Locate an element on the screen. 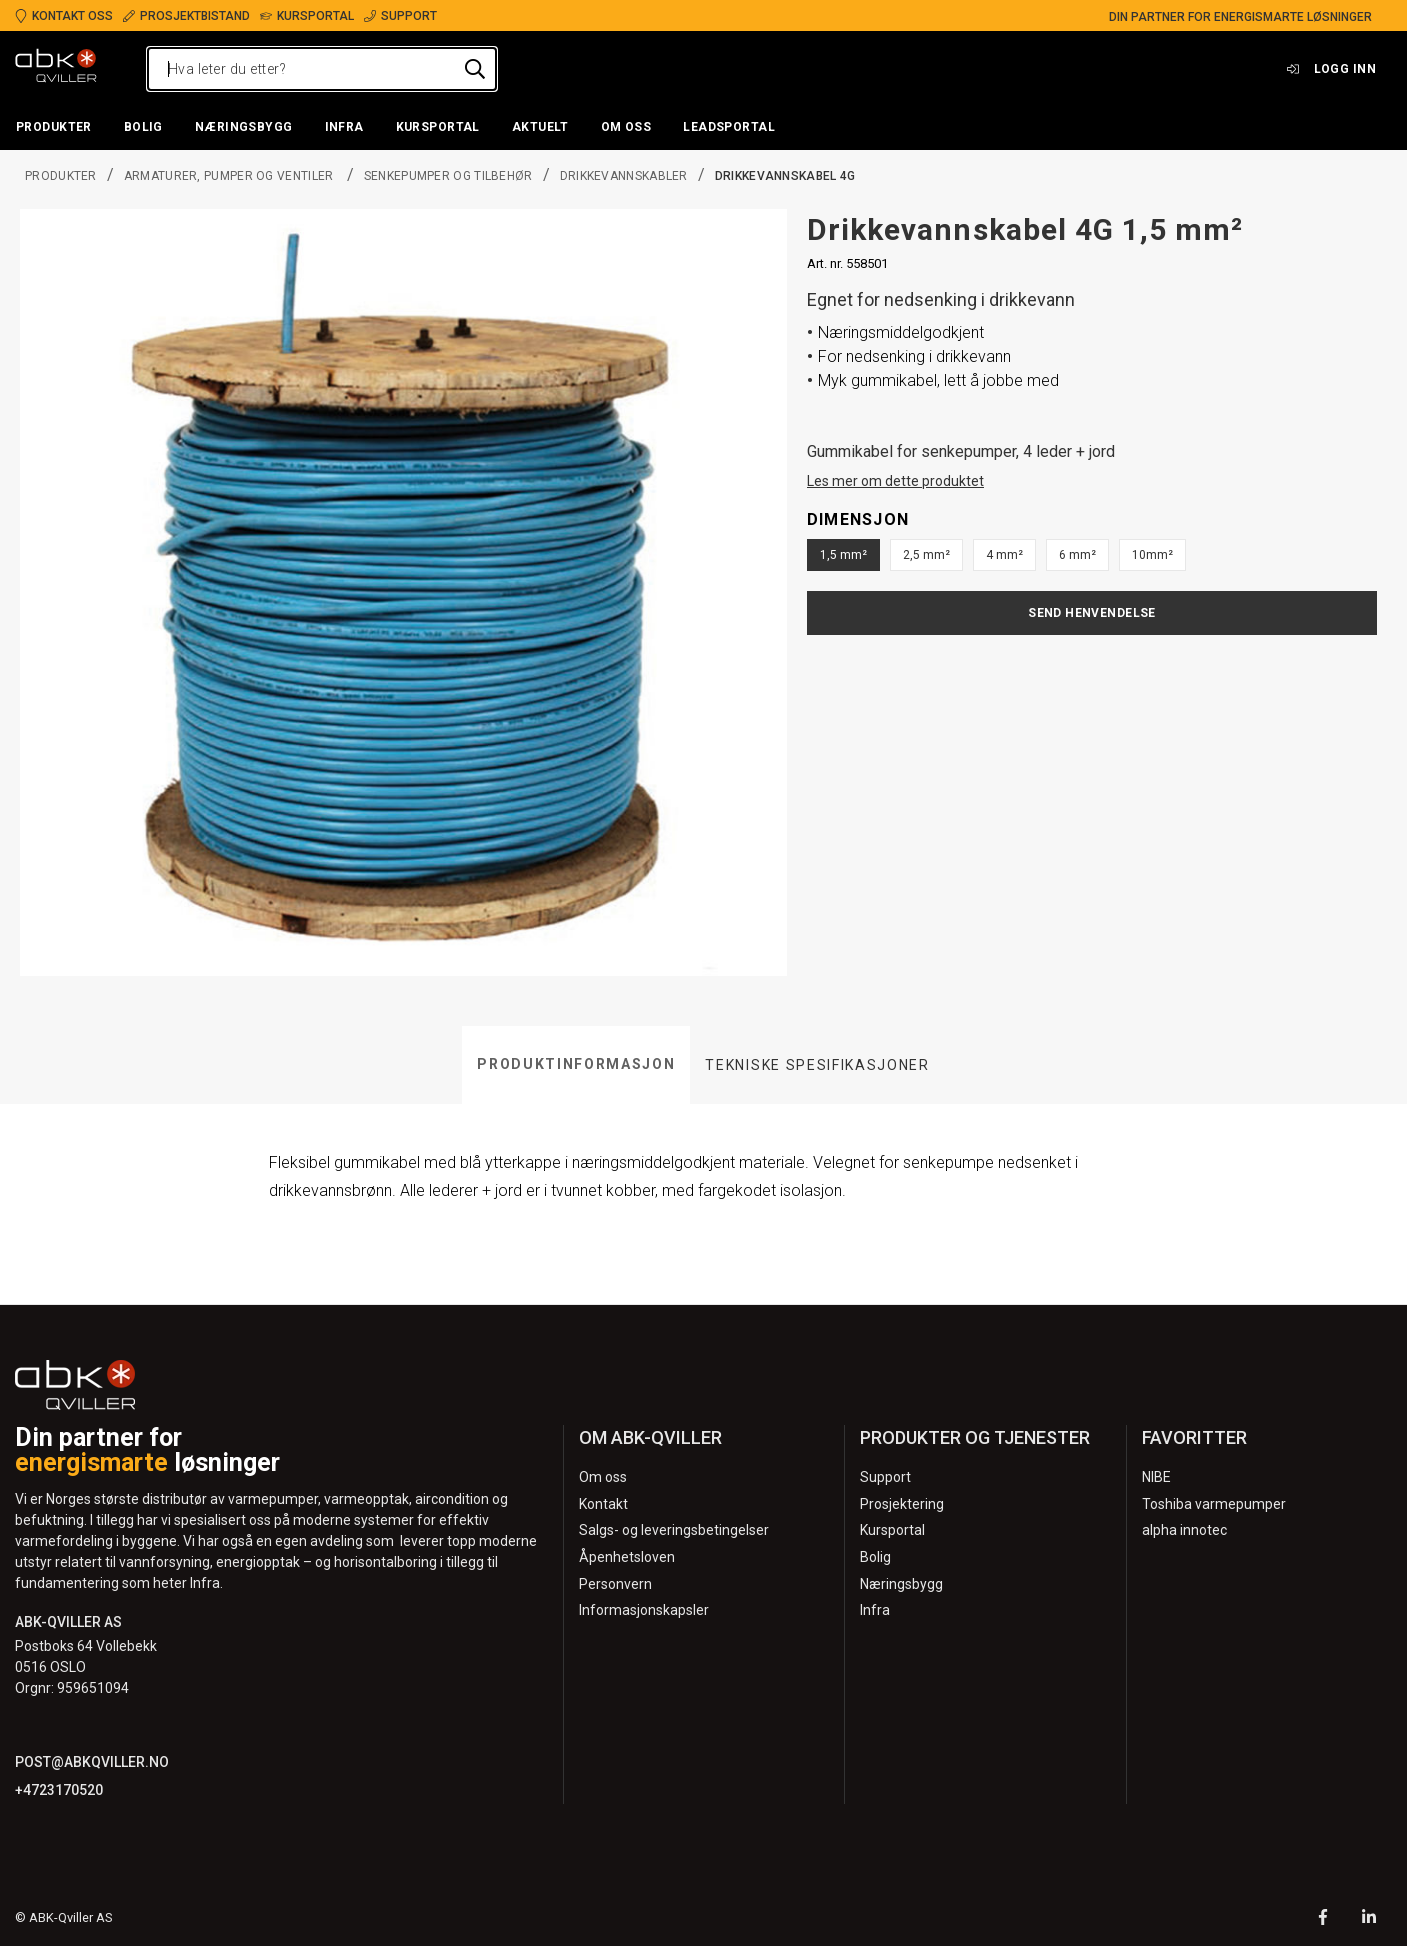 This screenshot has width=1407, height=1946. [Hva leter du etter?] is located at coordinates (322, 69).